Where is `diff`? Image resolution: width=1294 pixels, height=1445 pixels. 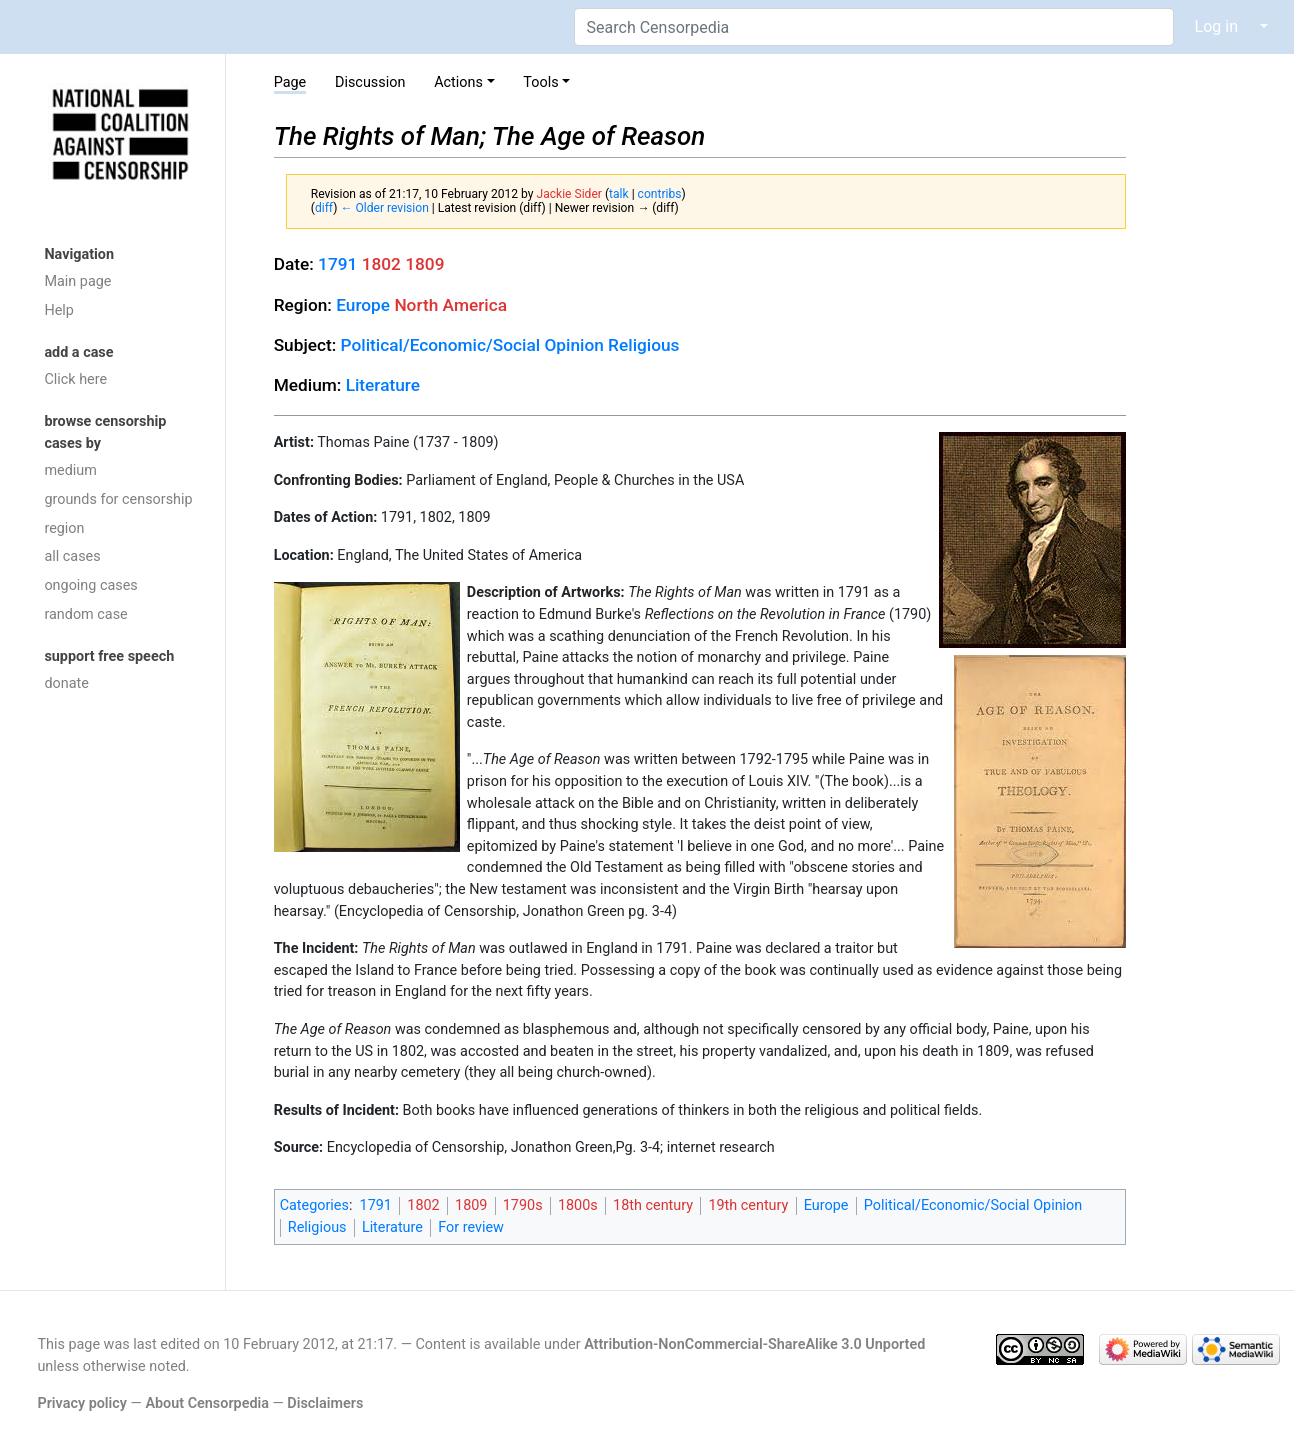 diff is located at coordinates (324, 208).